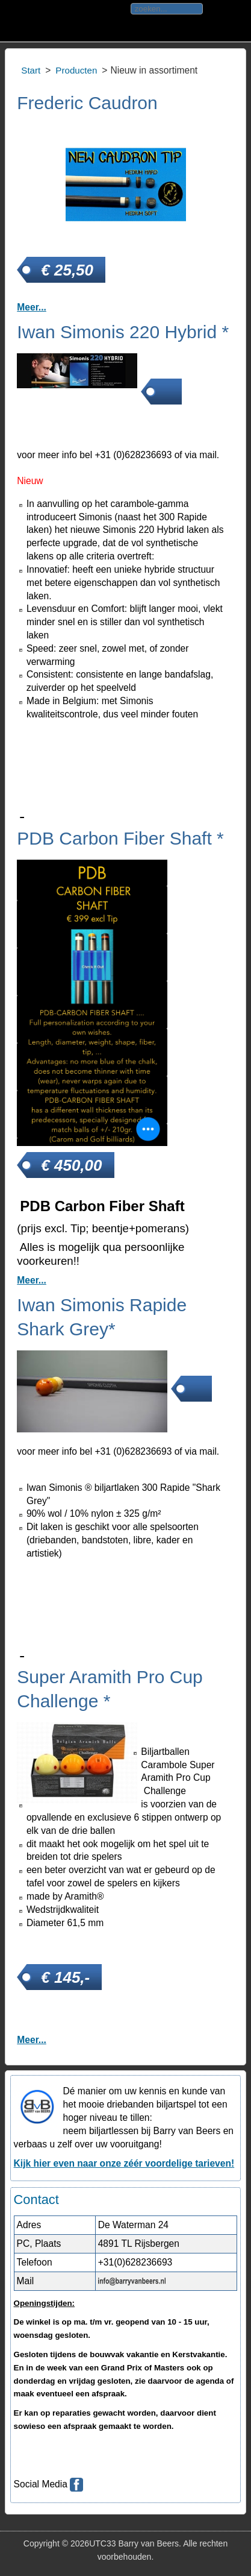 The image size is (251, 2576). I want to click on Kijk hier even naar onze zéér voordelige tarieven!, so click(124, 2163).